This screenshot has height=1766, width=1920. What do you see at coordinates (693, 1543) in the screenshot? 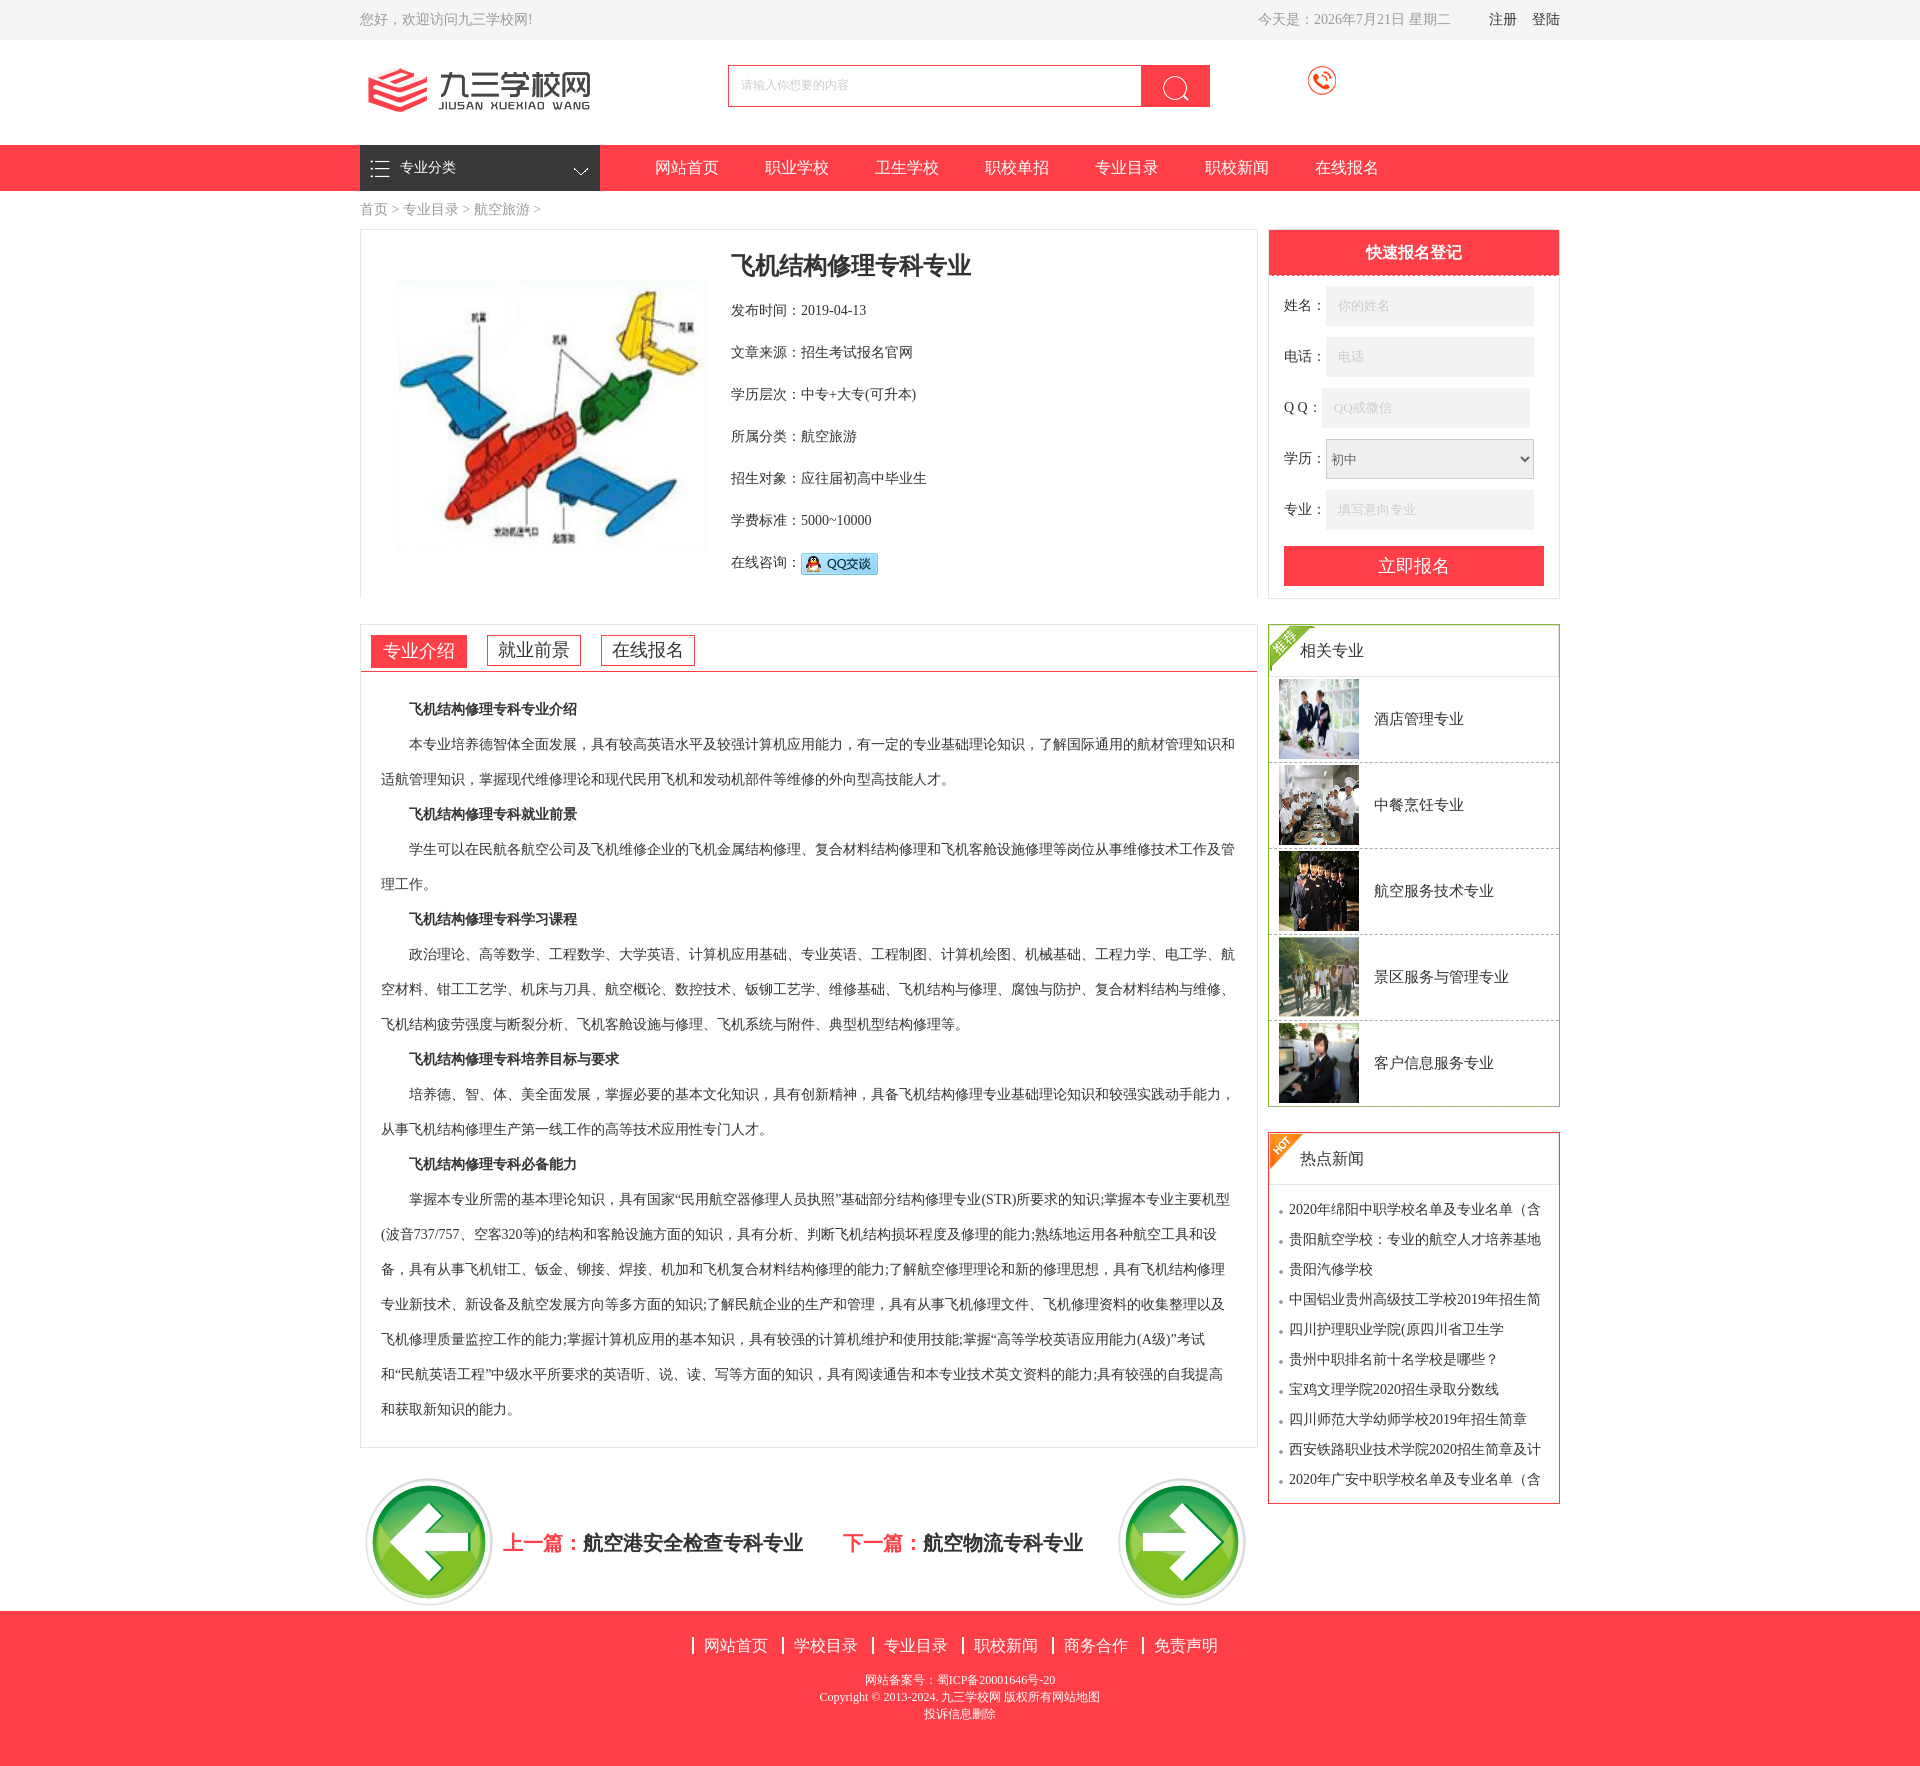
I see `航空港安全检查专科专业` at bounding box center [693, 1543].